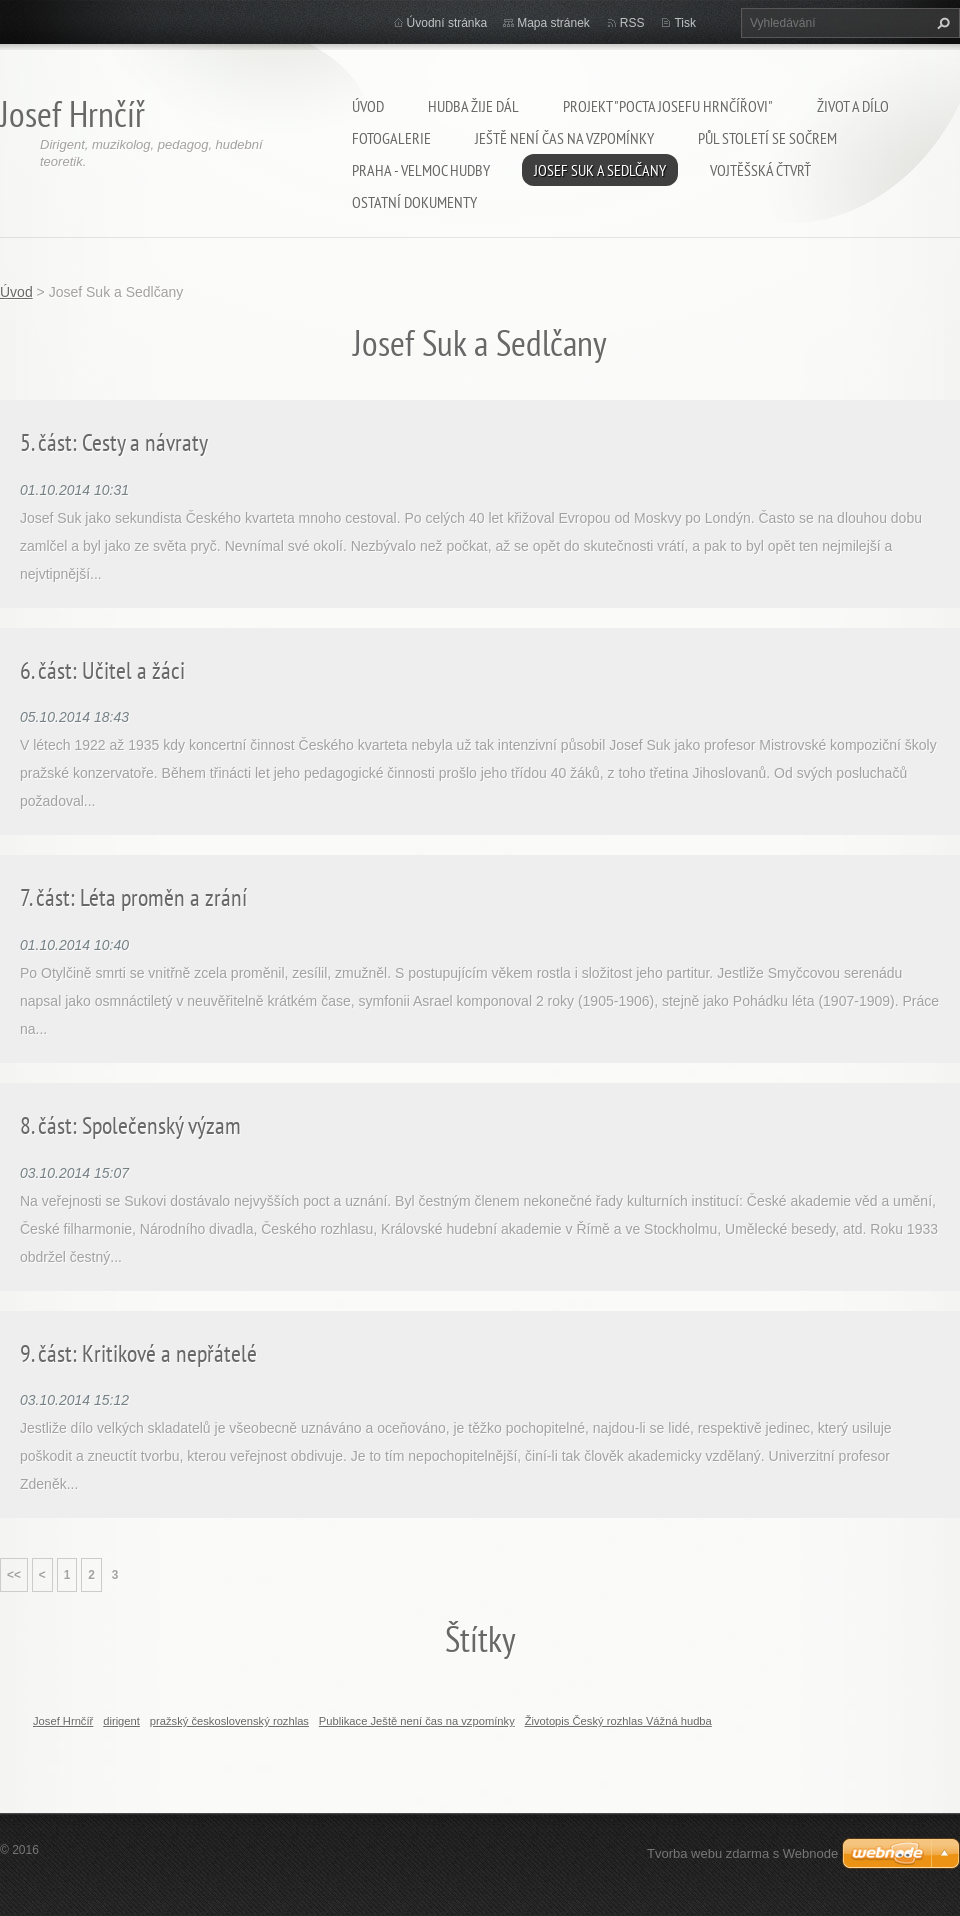  I want to click on Úvod, so click(368, 106).